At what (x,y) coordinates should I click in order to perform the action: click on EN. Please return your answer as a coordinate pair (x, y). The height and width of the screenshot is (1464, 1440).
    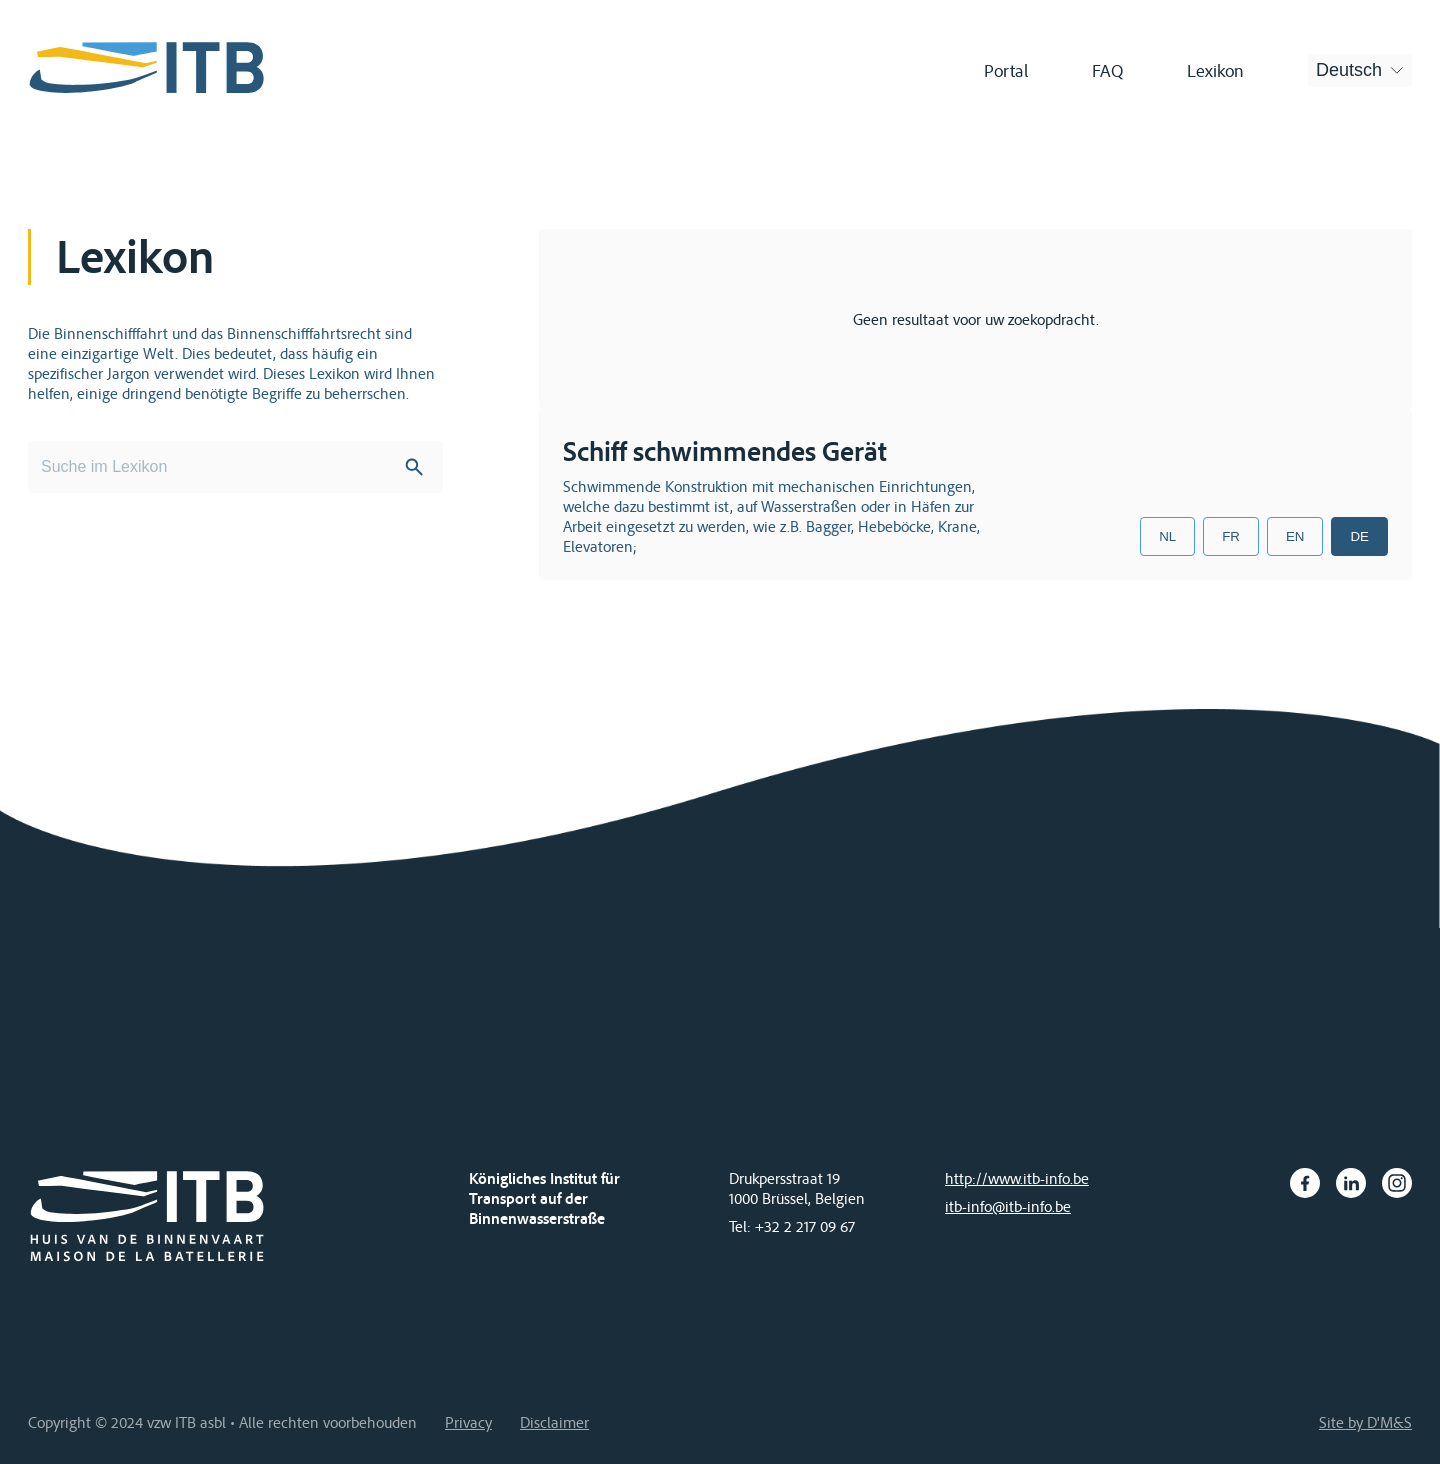
    Looking at the image, I should click on (1295, 536).